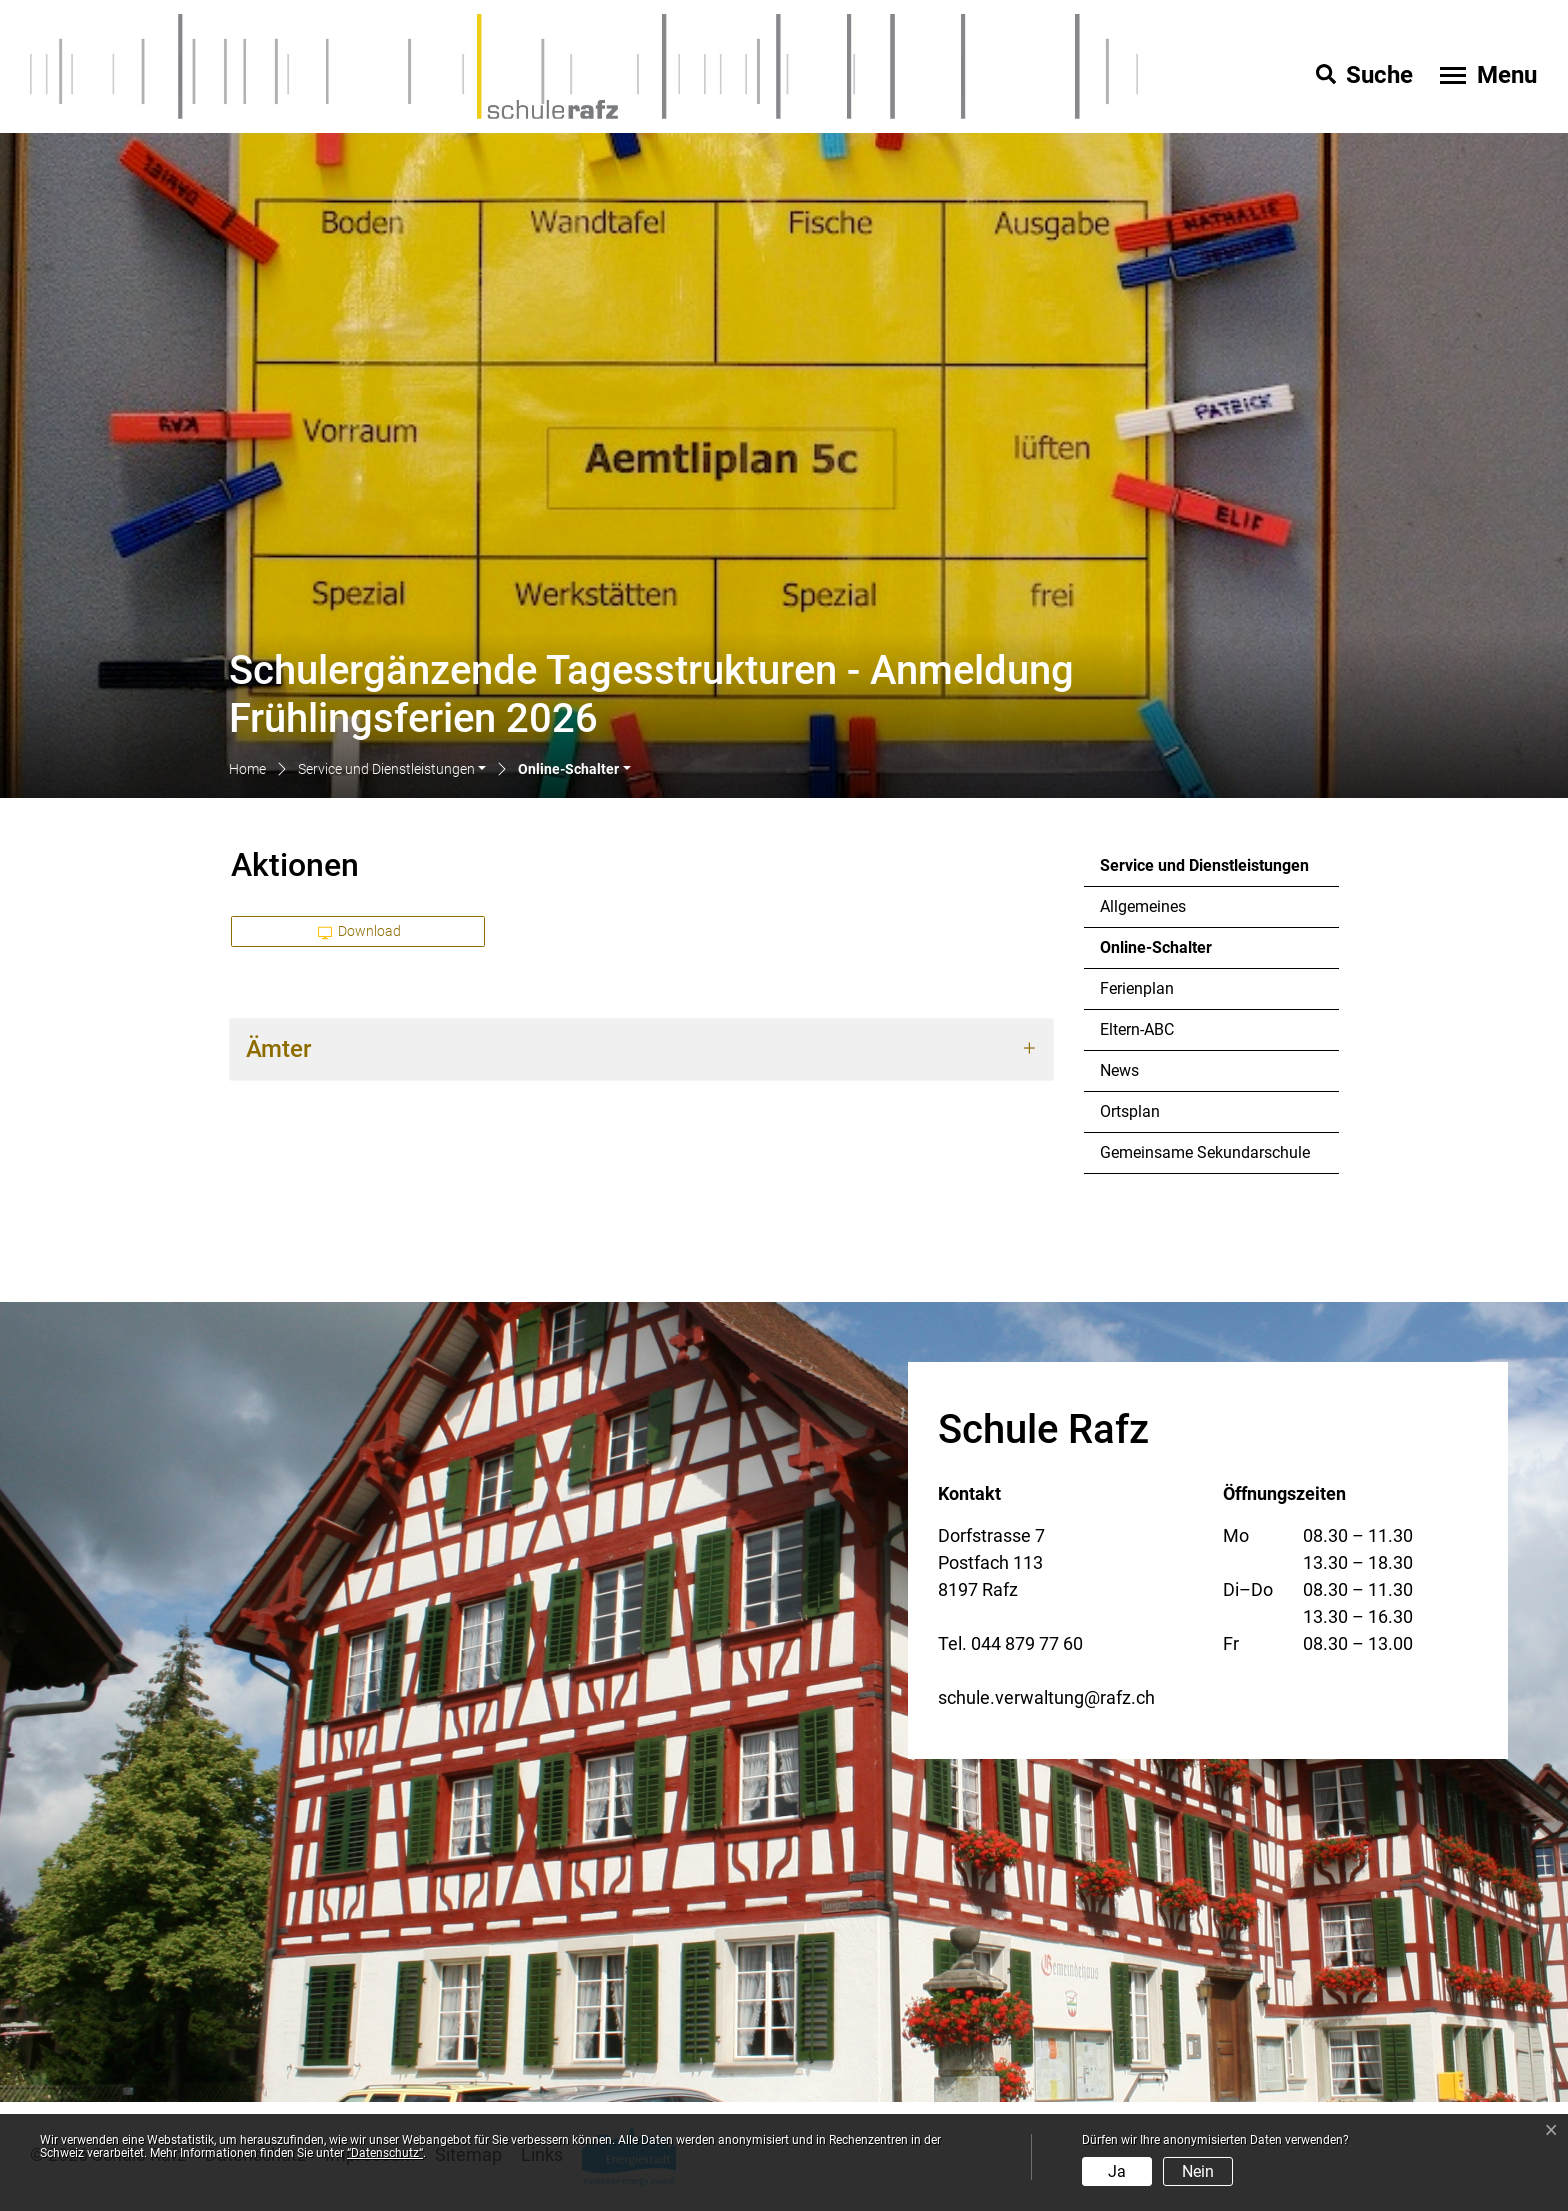 Image resolution: width=1568 pixels, height=2211 pixels. I want to click on Ja, so click(1117, 2171).